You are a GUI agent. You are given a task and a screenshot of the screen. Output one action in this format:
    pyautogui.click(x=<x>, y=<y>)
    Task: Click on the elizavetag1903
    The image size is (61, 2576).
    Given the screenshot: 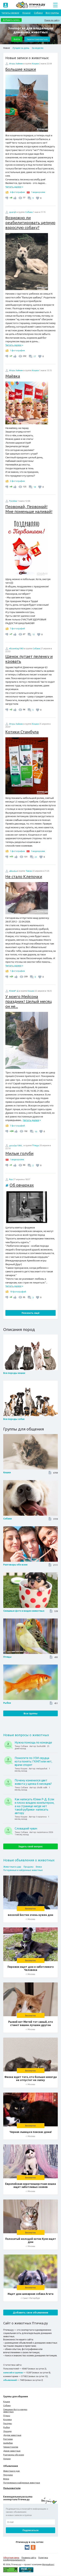 What is the action you would take?
    pyautogui.click(x=16, y=648)
    